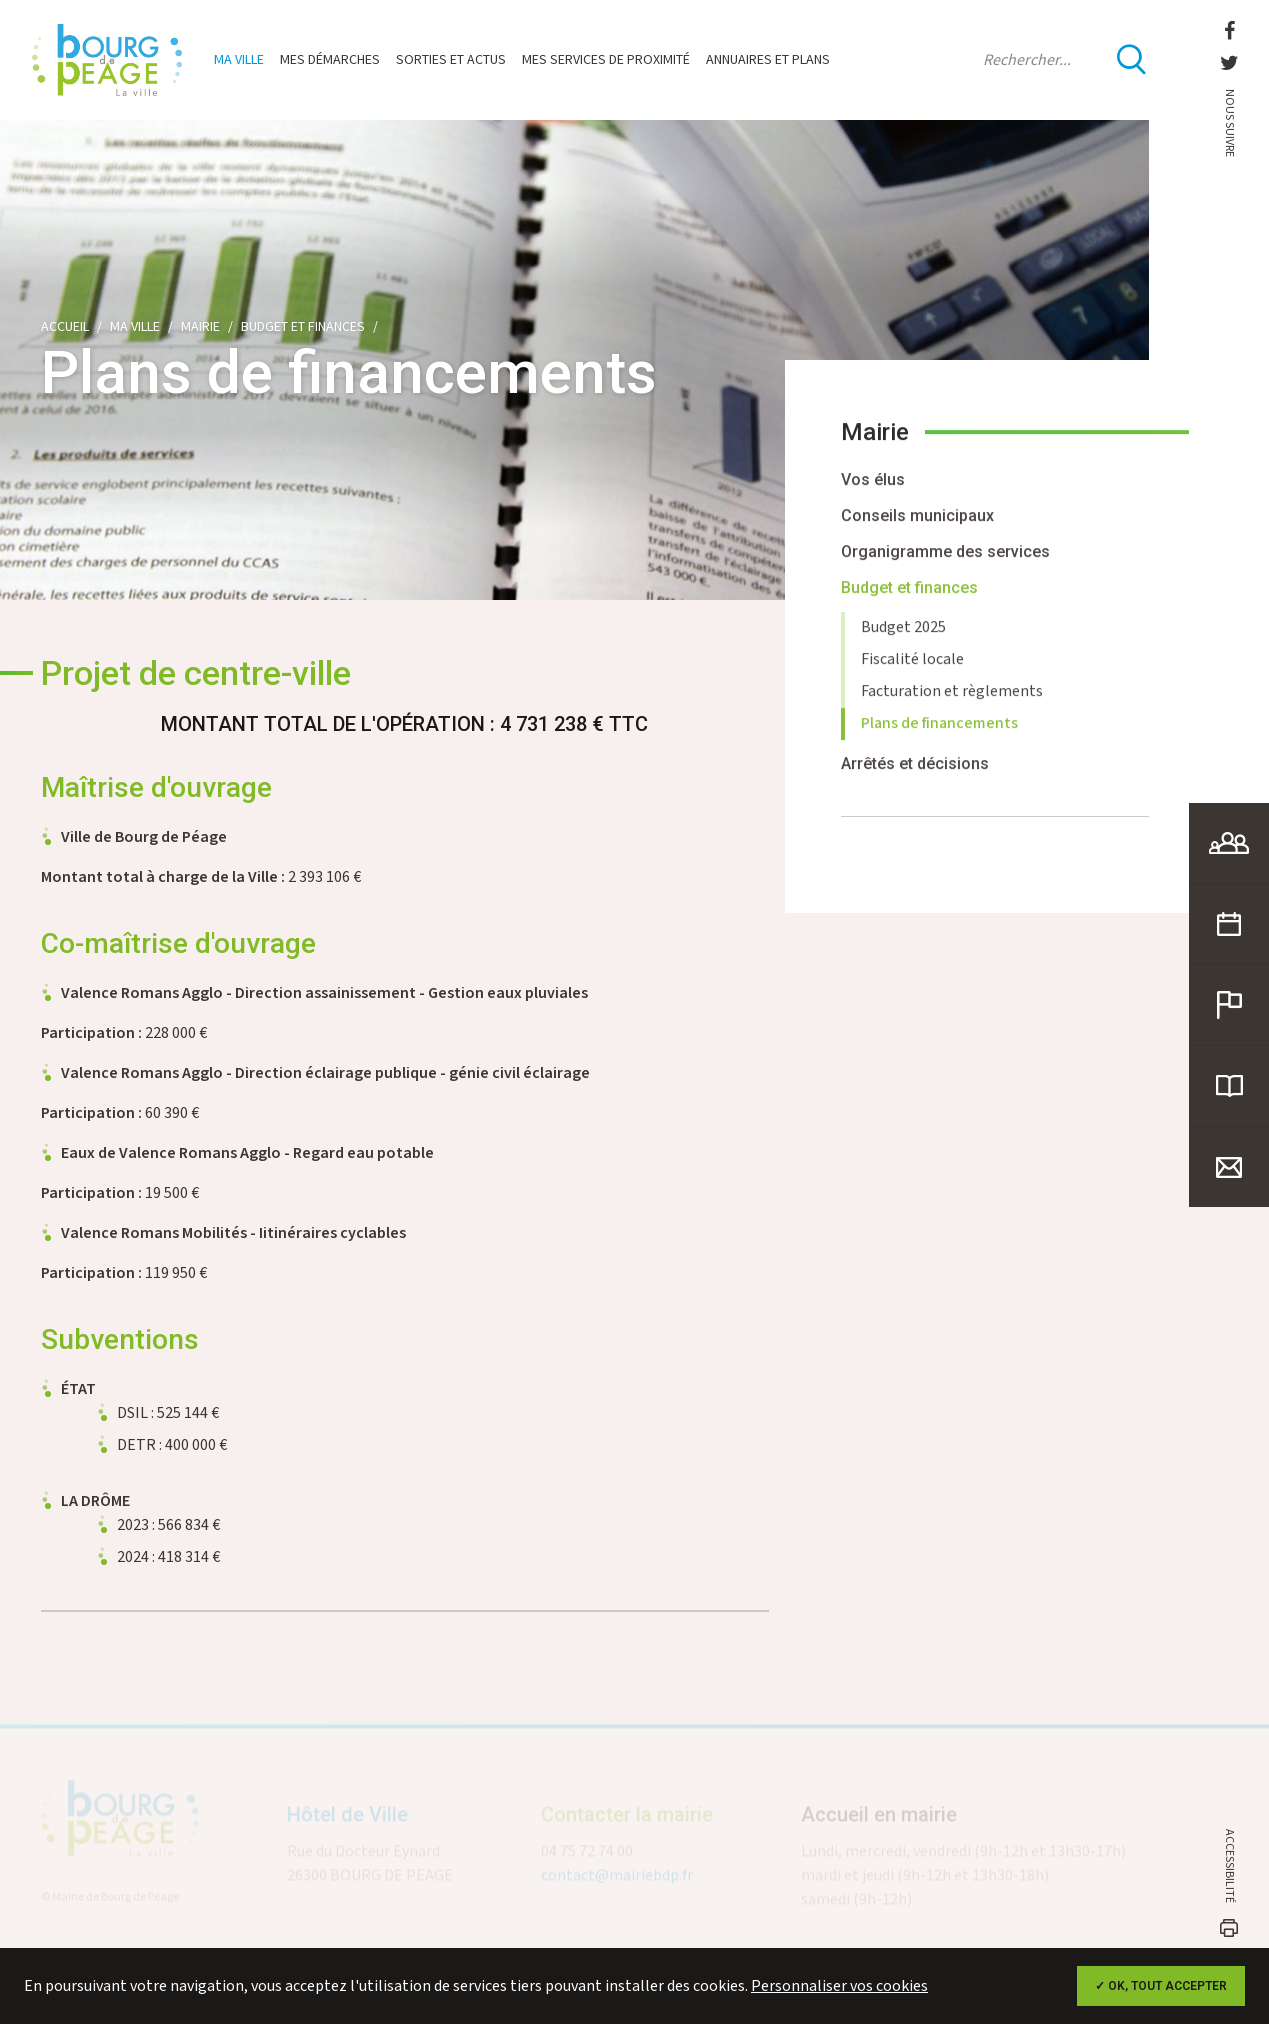 This screenshot has width=1269, height=2024. Describe the element at coordinates (839, 1986) in the screenshot. I see `Personnaliser vos cookies` at that location.